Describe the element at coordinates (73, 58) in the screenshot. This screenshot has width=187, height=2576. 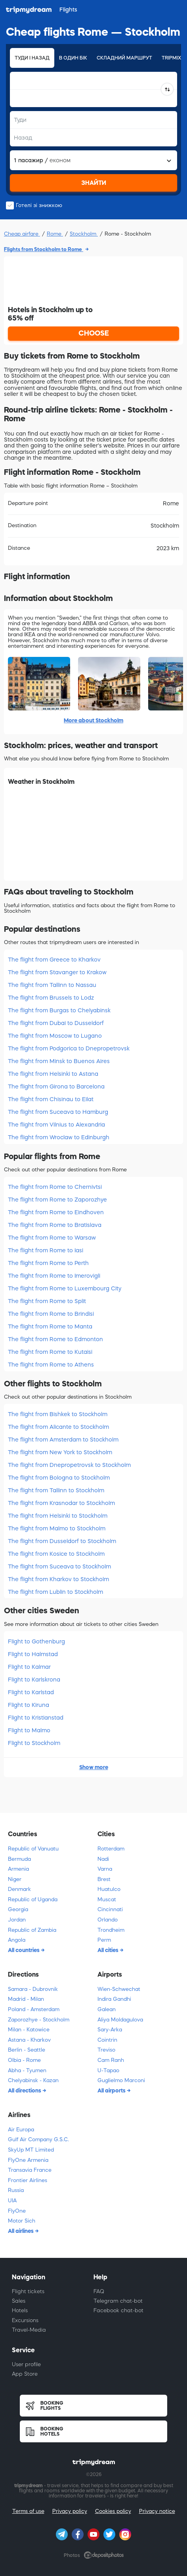
I see `В один бік` at that location.